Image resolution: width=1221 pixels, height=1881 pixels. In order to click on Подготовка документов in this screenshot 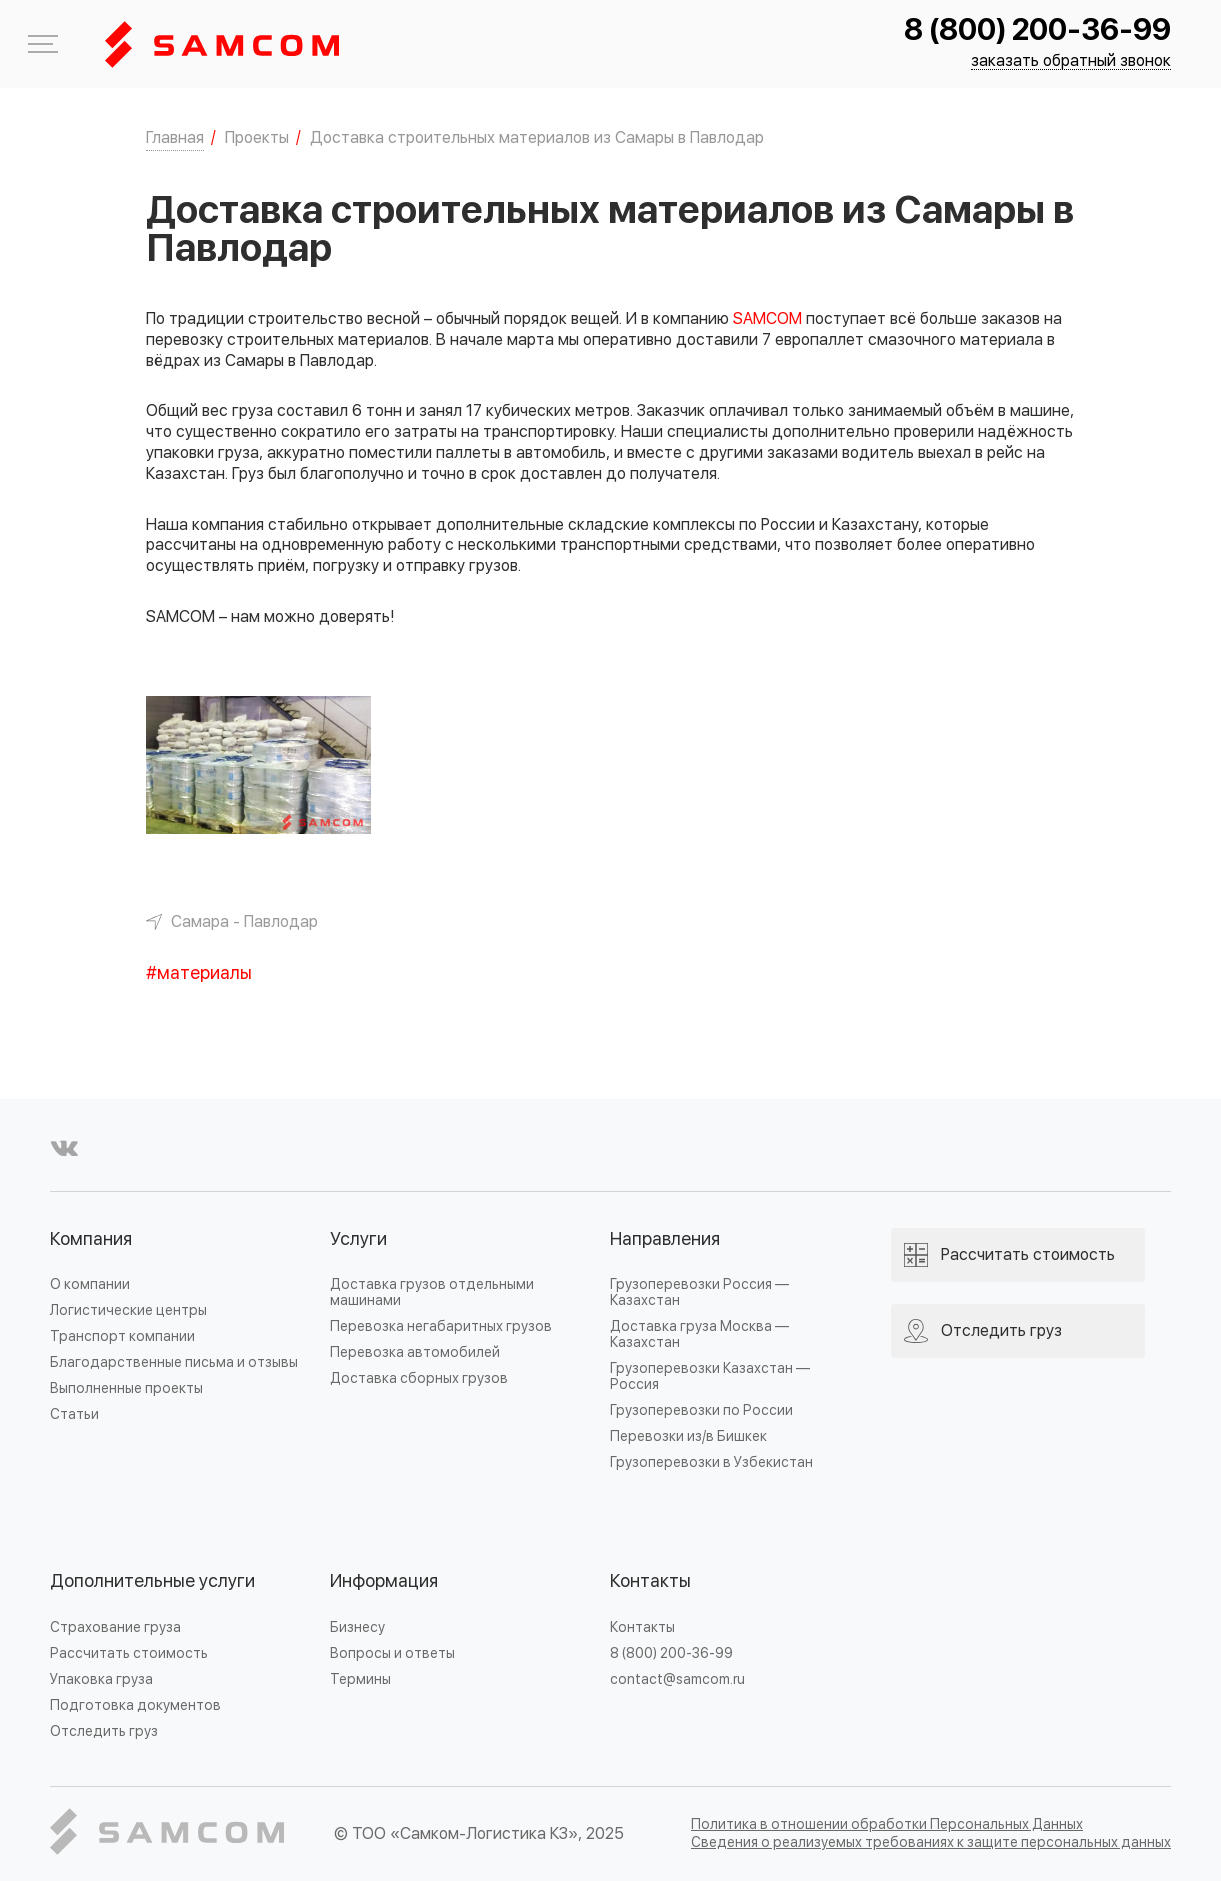, I will do `click(135, 1705)`.